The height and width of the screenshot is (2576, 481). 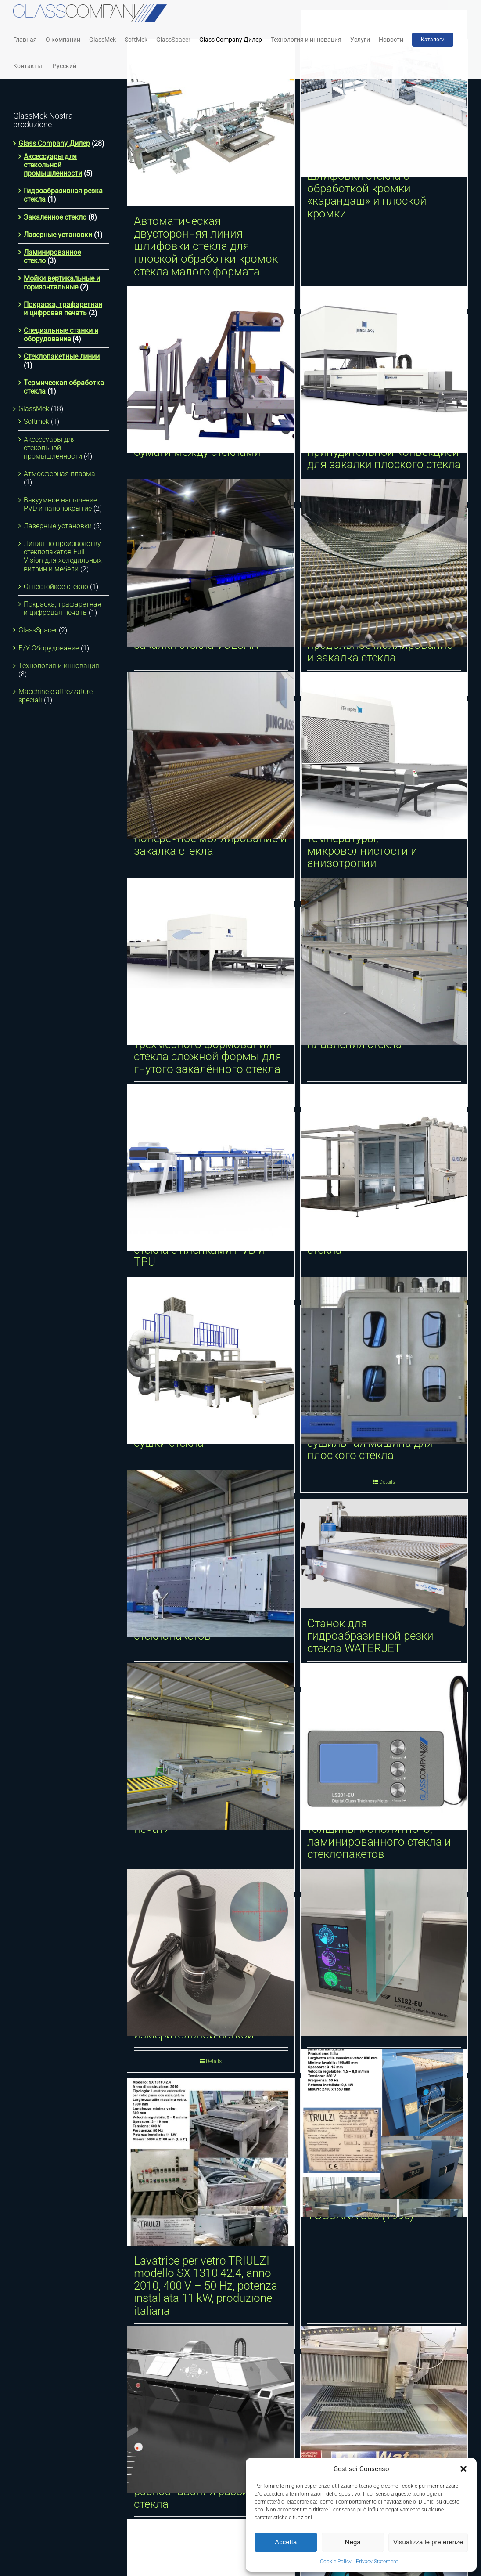 What do you see at coordinates (368, 844) in the screenshot?
I see `iTemper. Отслеживание температуры, микроволнистости и анизотропии` at bounding box center [368, 844].